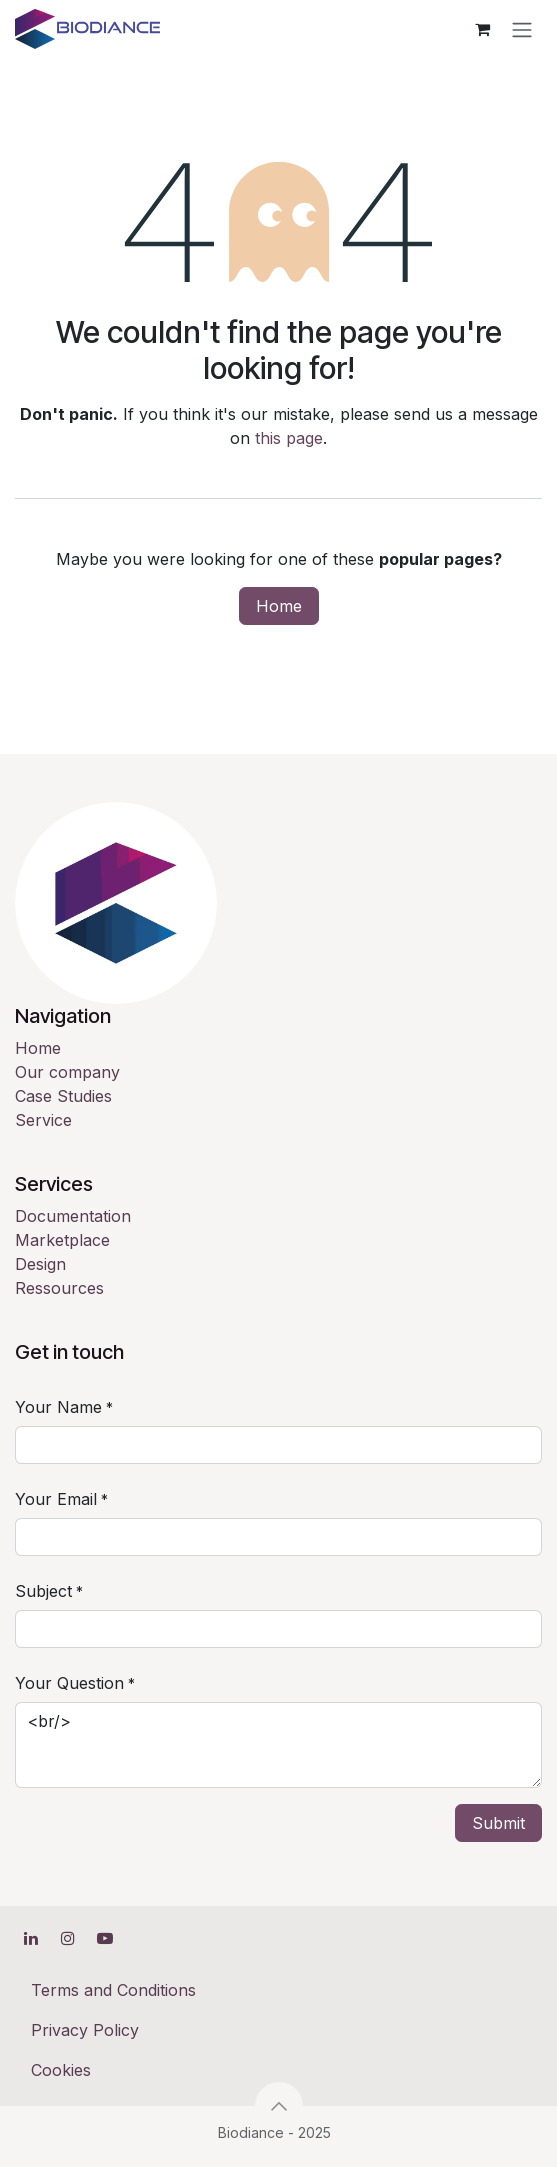 The image size is (557, 2167). I want to click on Ressources, so click(59, 1288).